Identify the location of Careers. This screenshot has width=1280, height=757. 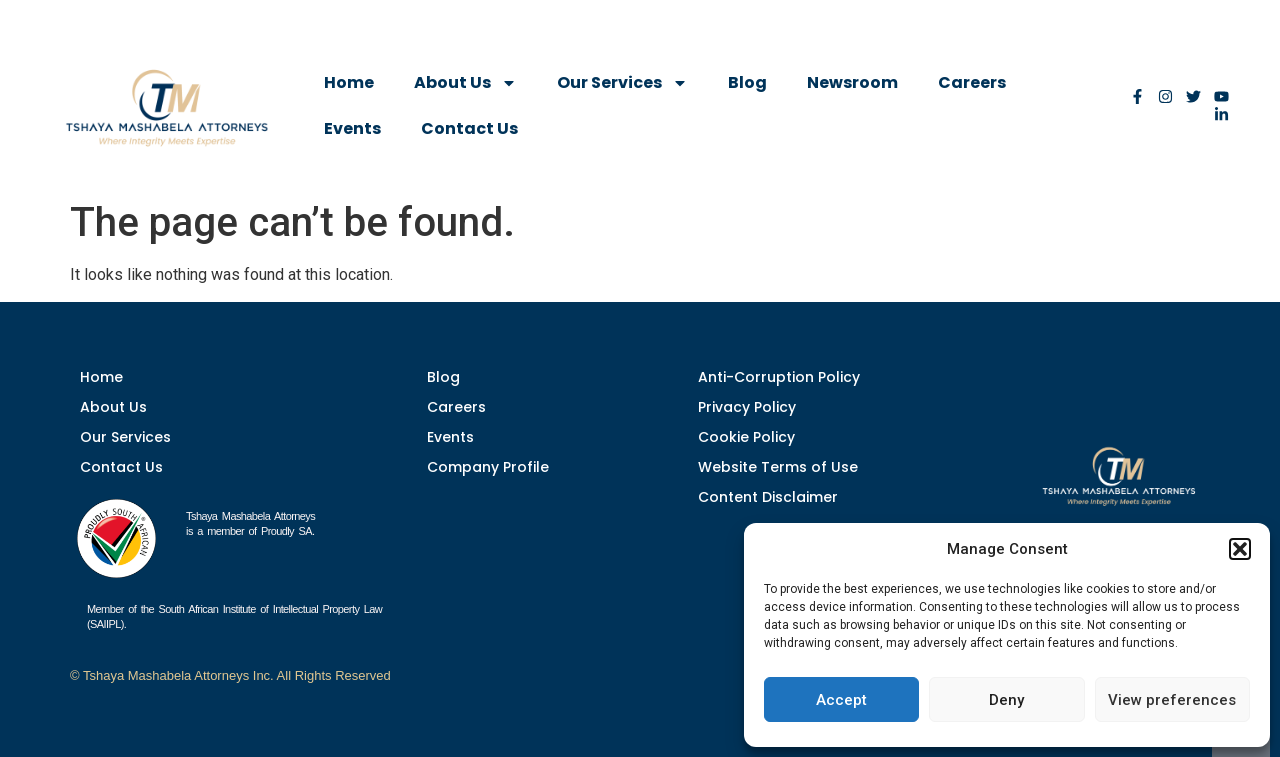
(972, 82).